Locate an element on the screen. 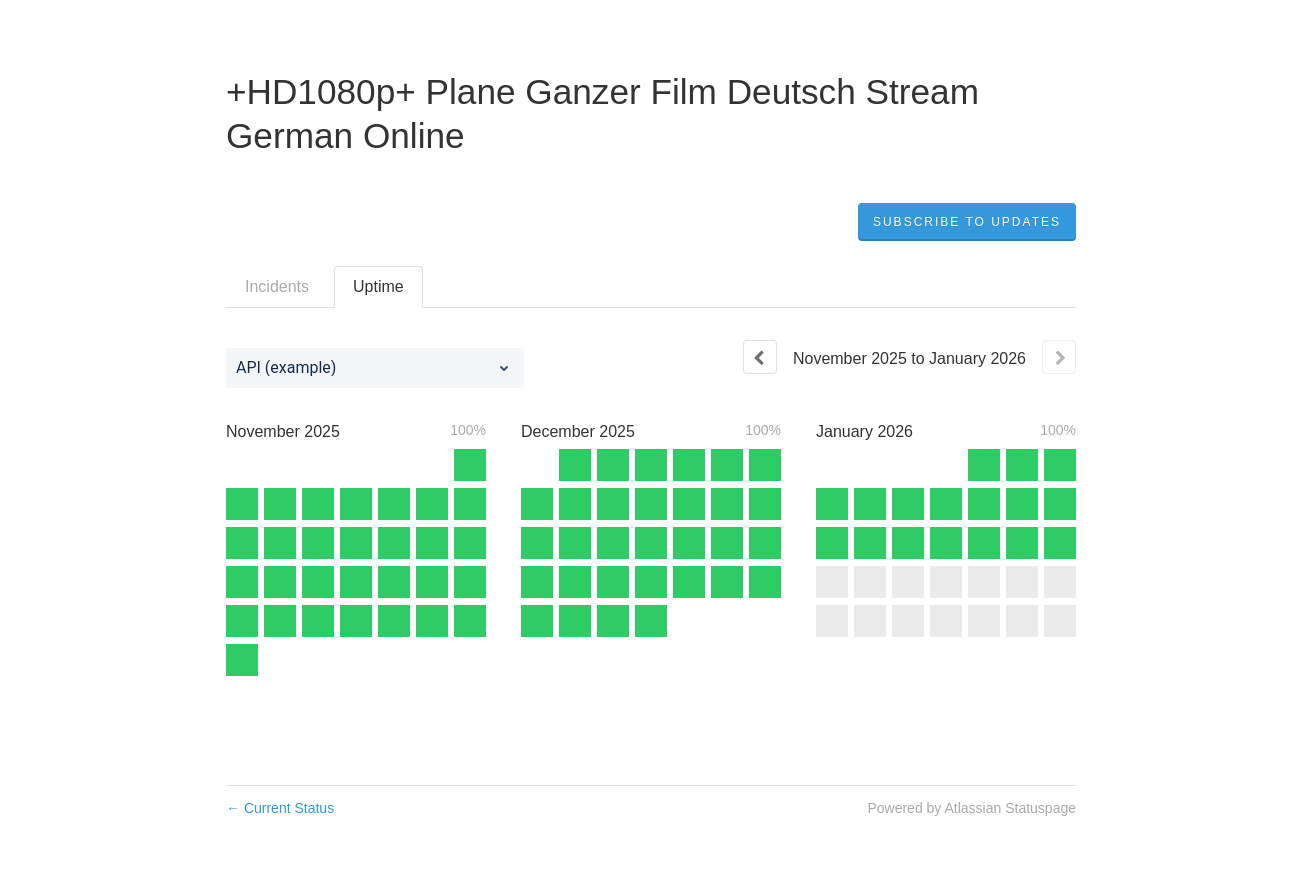 The height and width of the screenshot is (889, 1302). Powered by Atlassian Statuspage is located at coordinates (971, 808).